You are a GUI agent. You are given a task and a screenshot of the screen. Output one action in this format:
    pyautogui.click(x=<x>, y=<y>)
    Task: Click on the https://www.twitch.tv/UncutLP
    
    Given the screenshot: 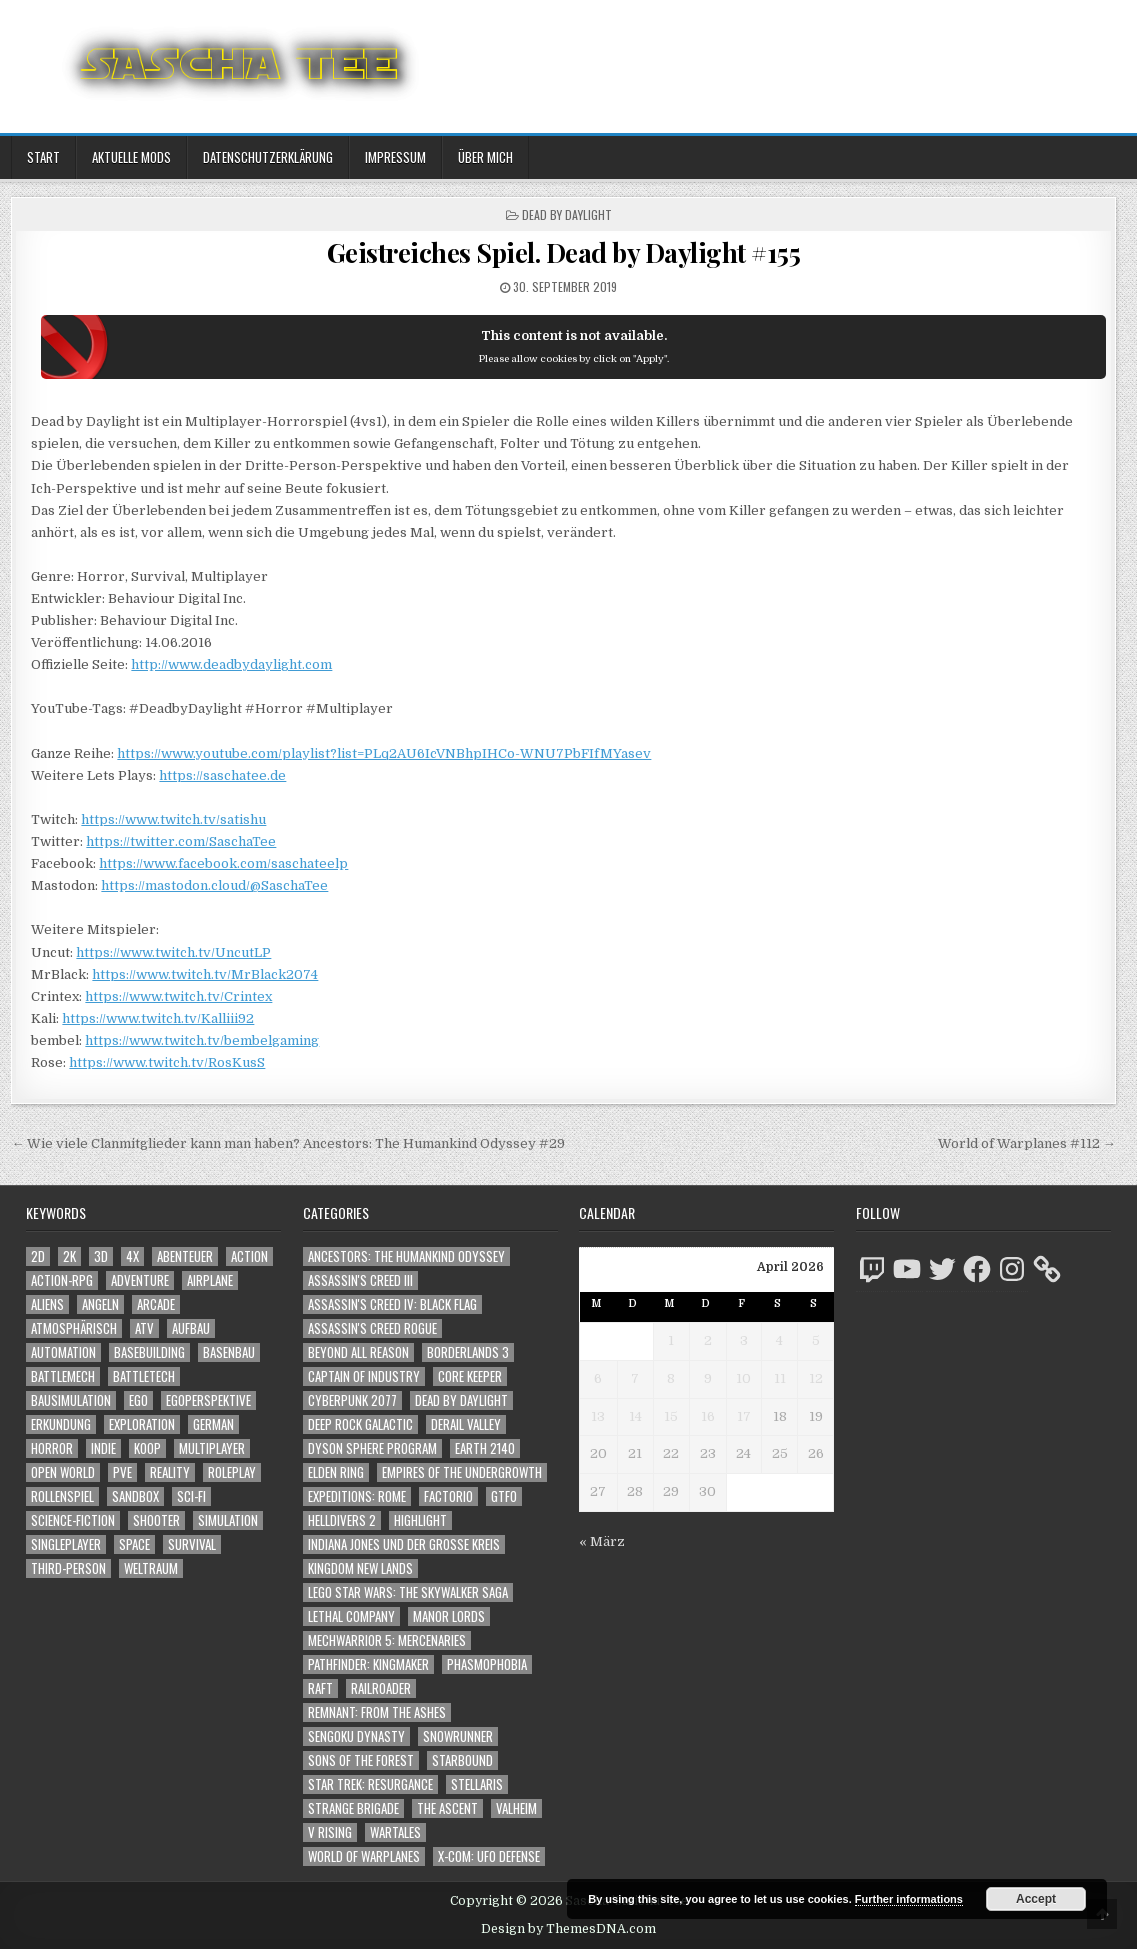 What is the action you would take?
    pyautogui.click(x=173, y=952)
    